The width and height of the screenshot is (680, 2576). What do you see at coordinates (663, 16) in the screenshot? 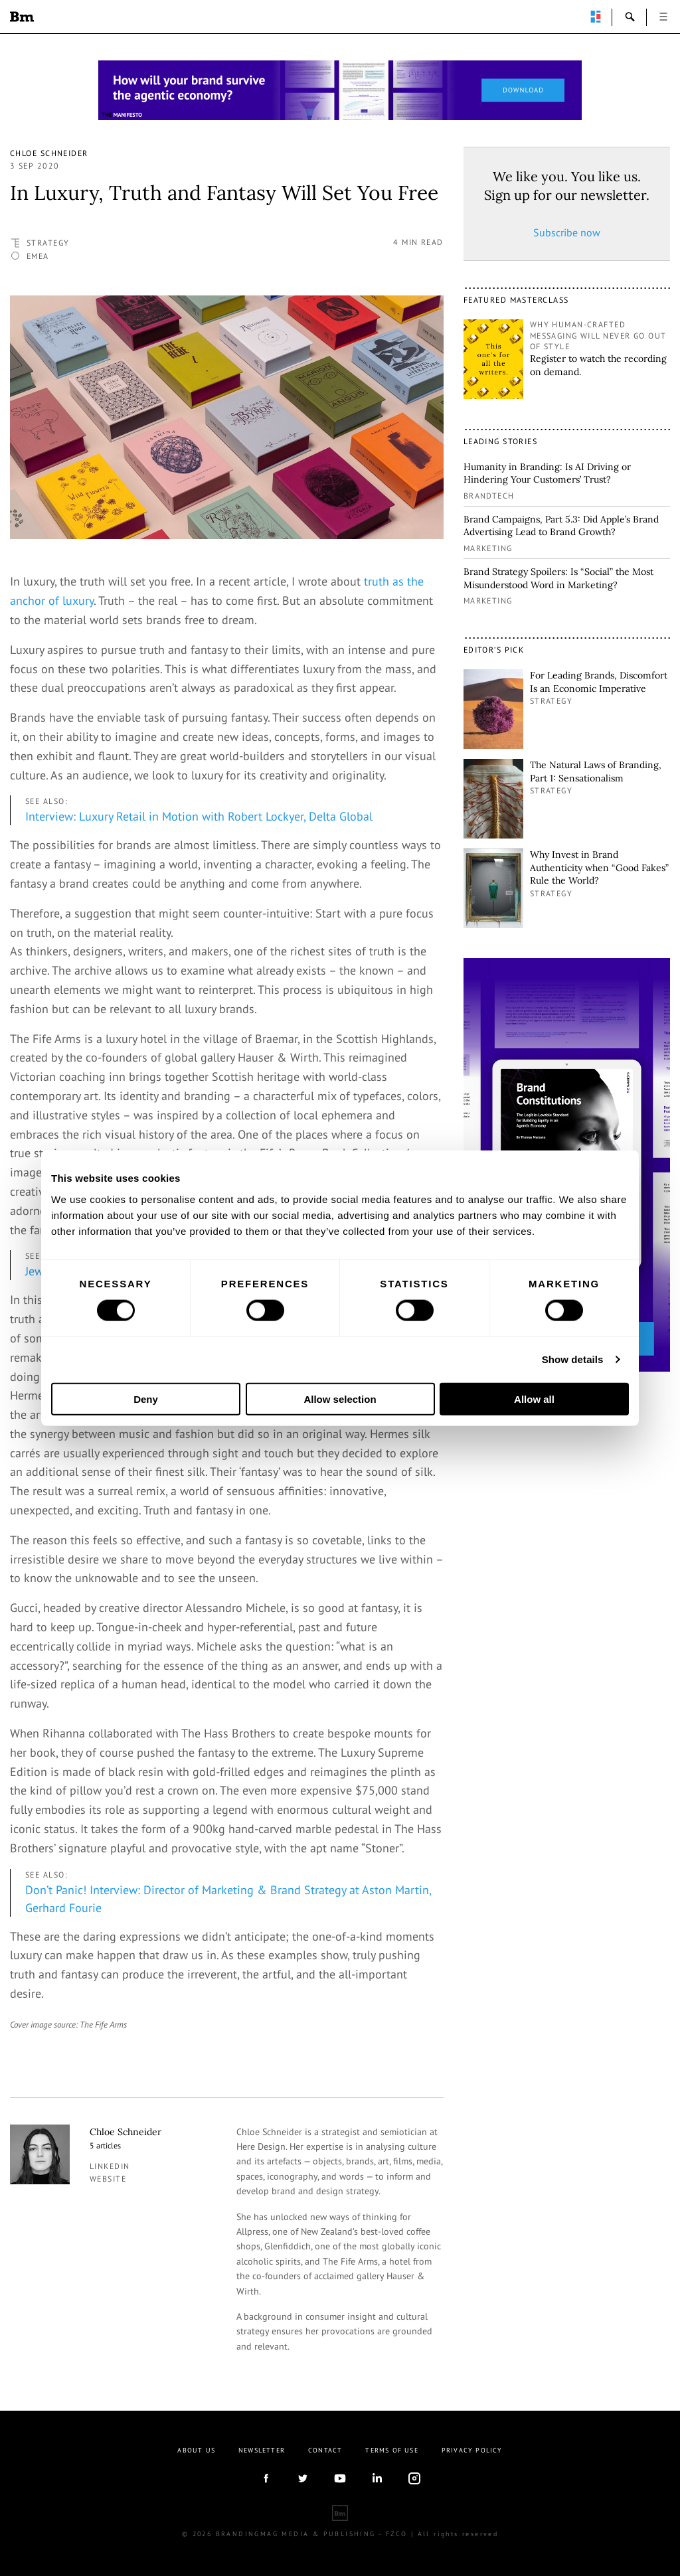
I see `open [button]` at bounding box center [663, 16].